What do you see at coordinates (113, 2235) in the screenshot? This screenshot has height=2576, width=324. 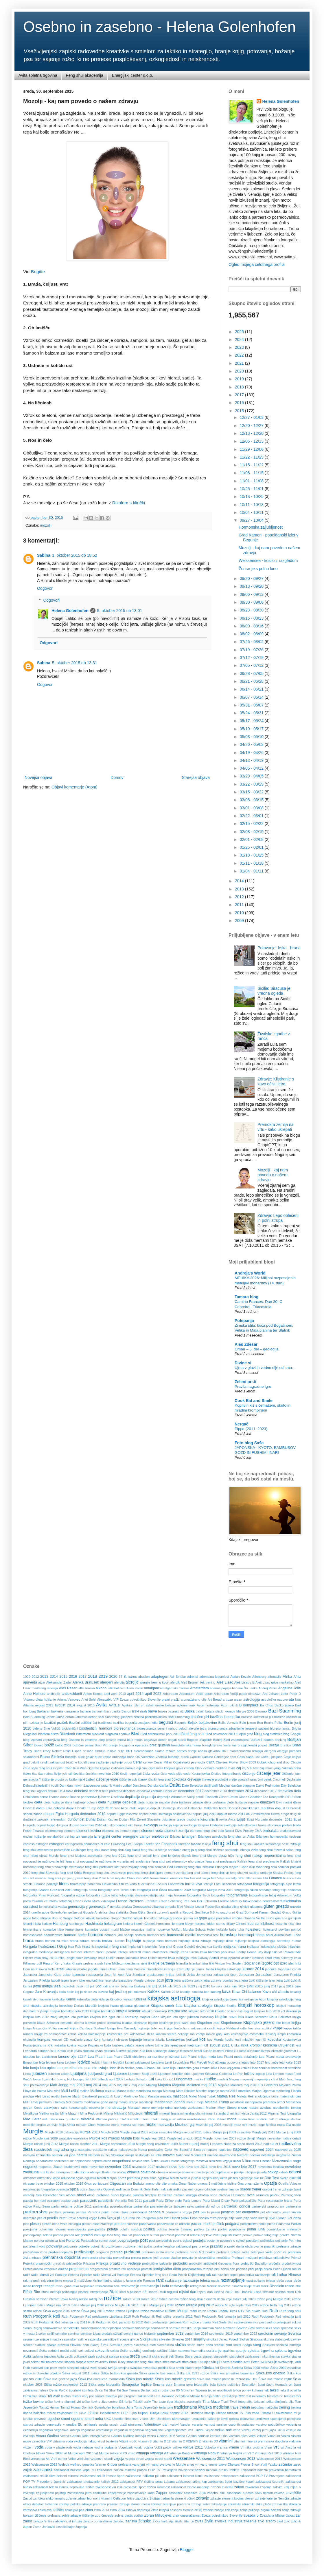 I see `Pomurje toča feng shui vrt` at bounding box center [113, 2235].